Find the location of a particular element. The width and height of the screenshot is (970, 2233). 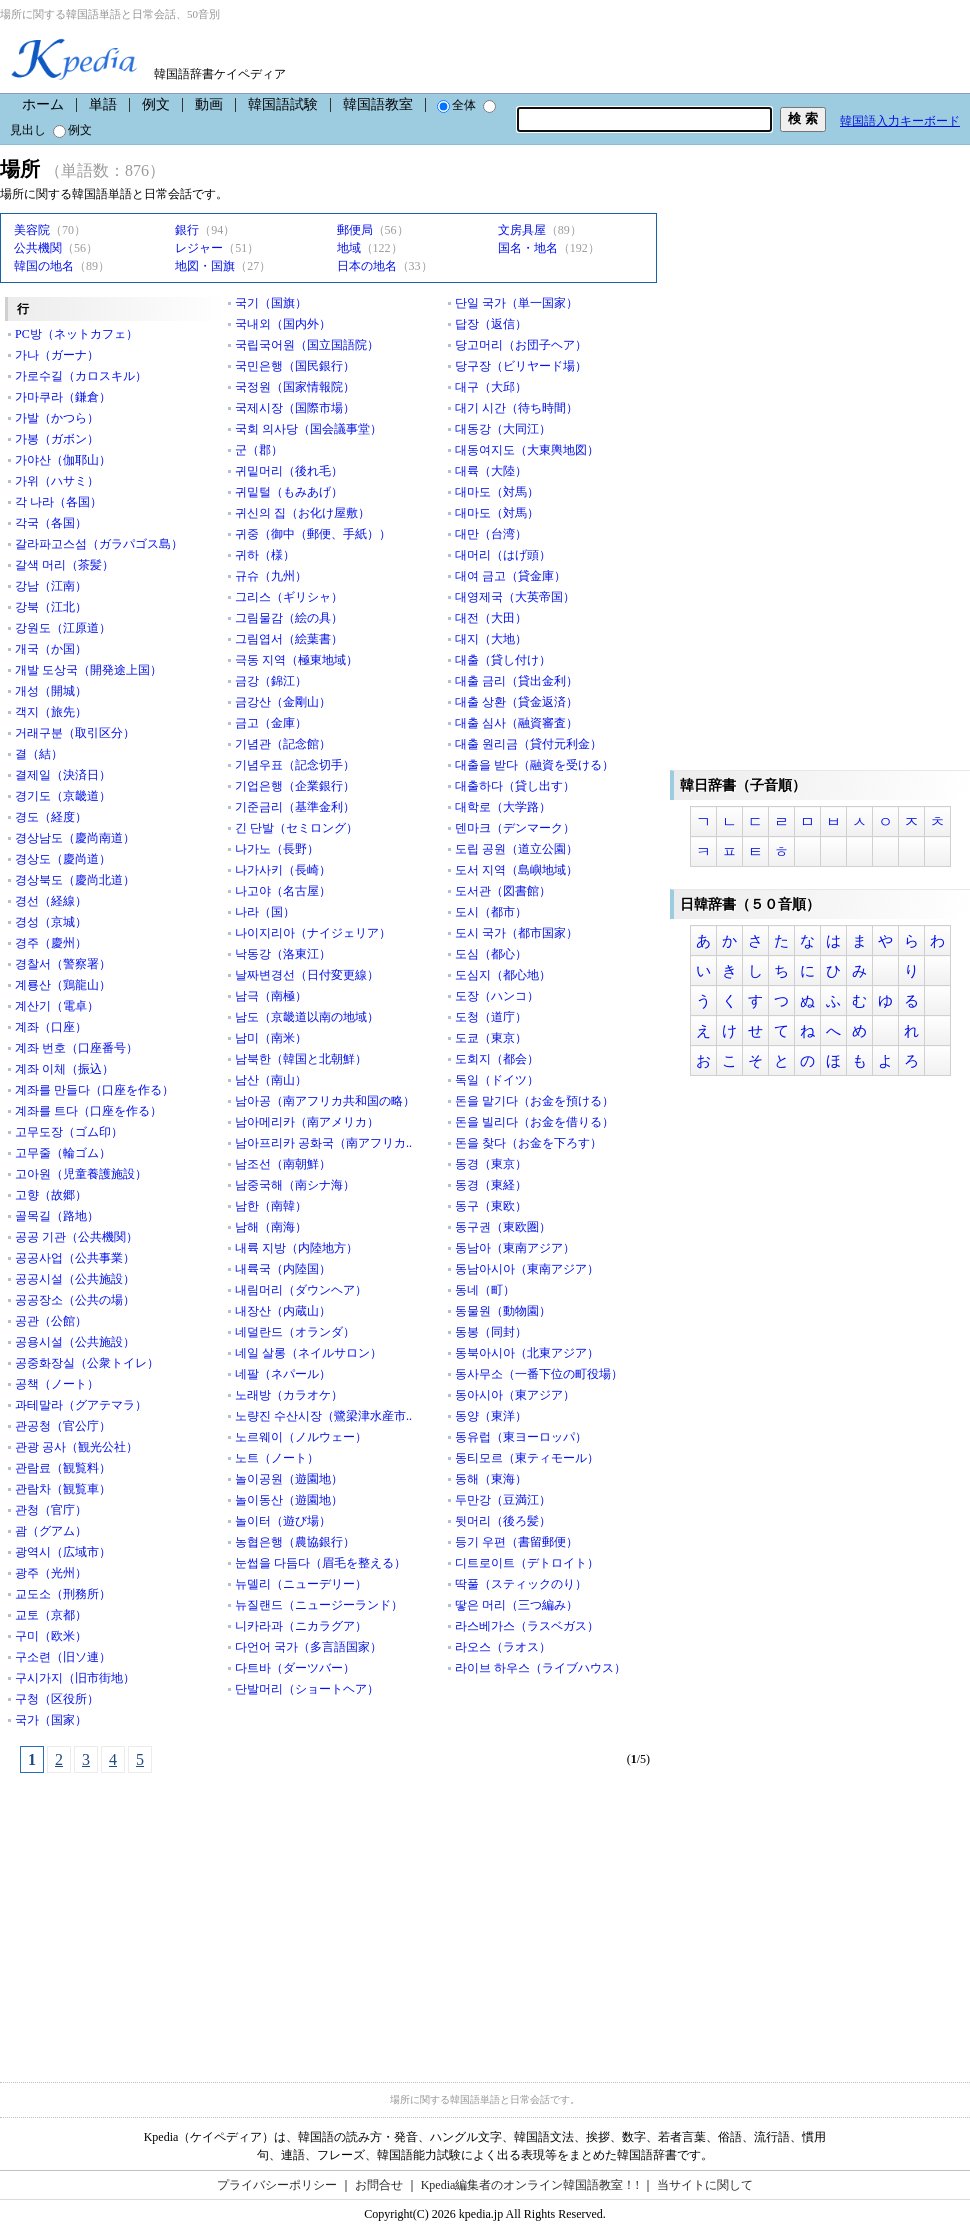

나가노（長野） is located at coordinates (277, 849).